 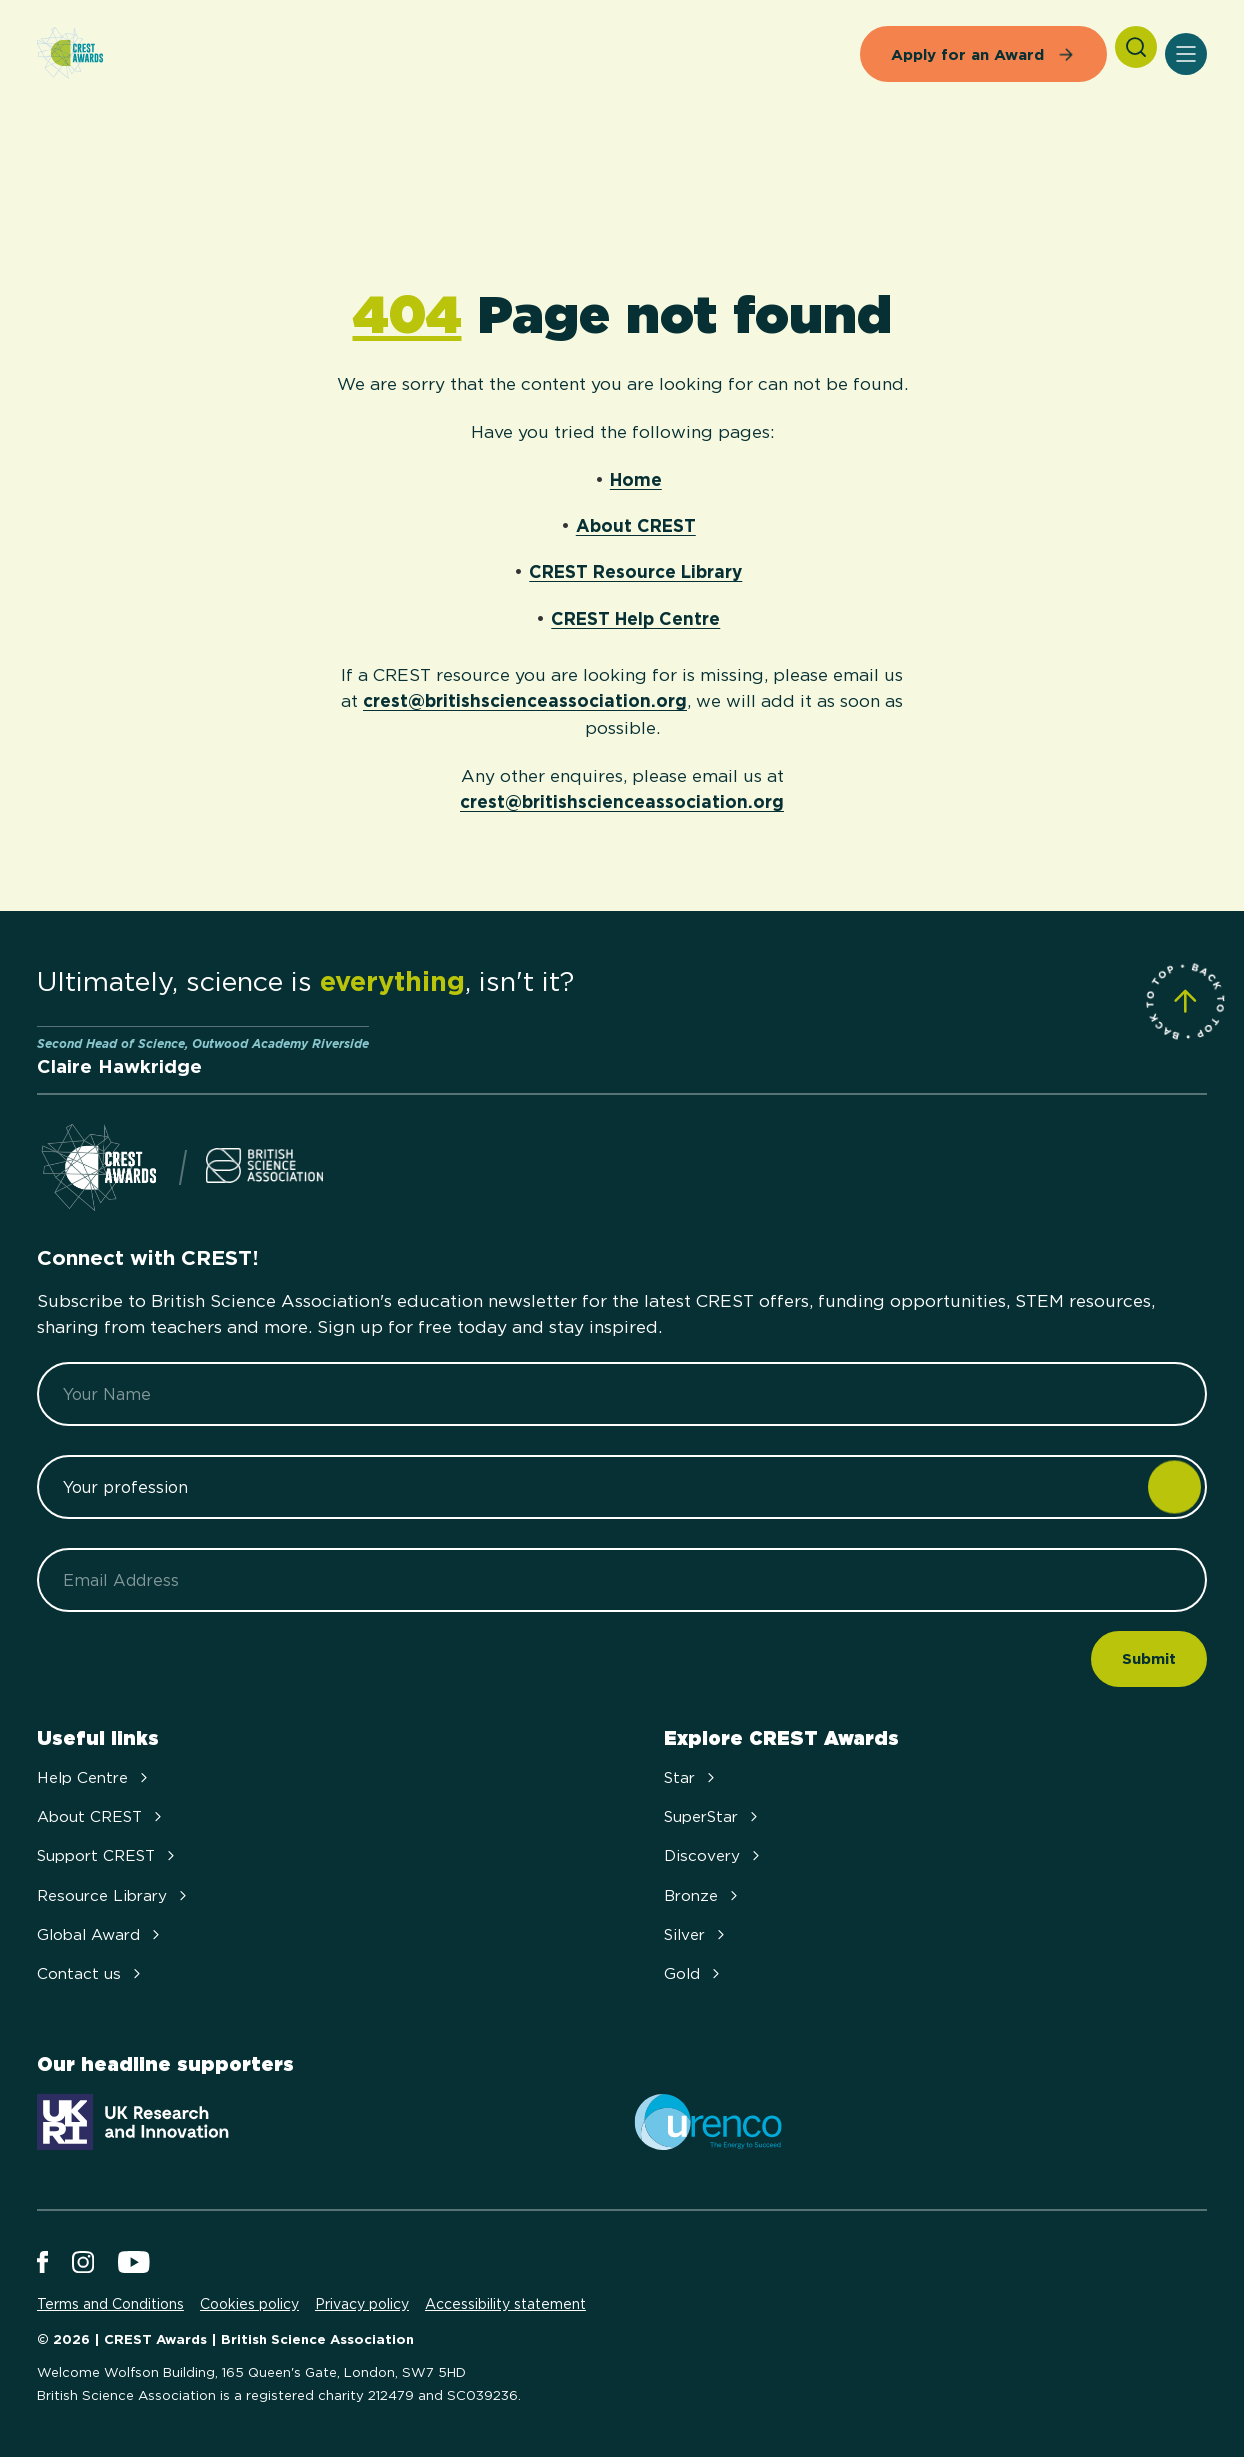 I want to click on Gold, so click(x=694, y=1973).